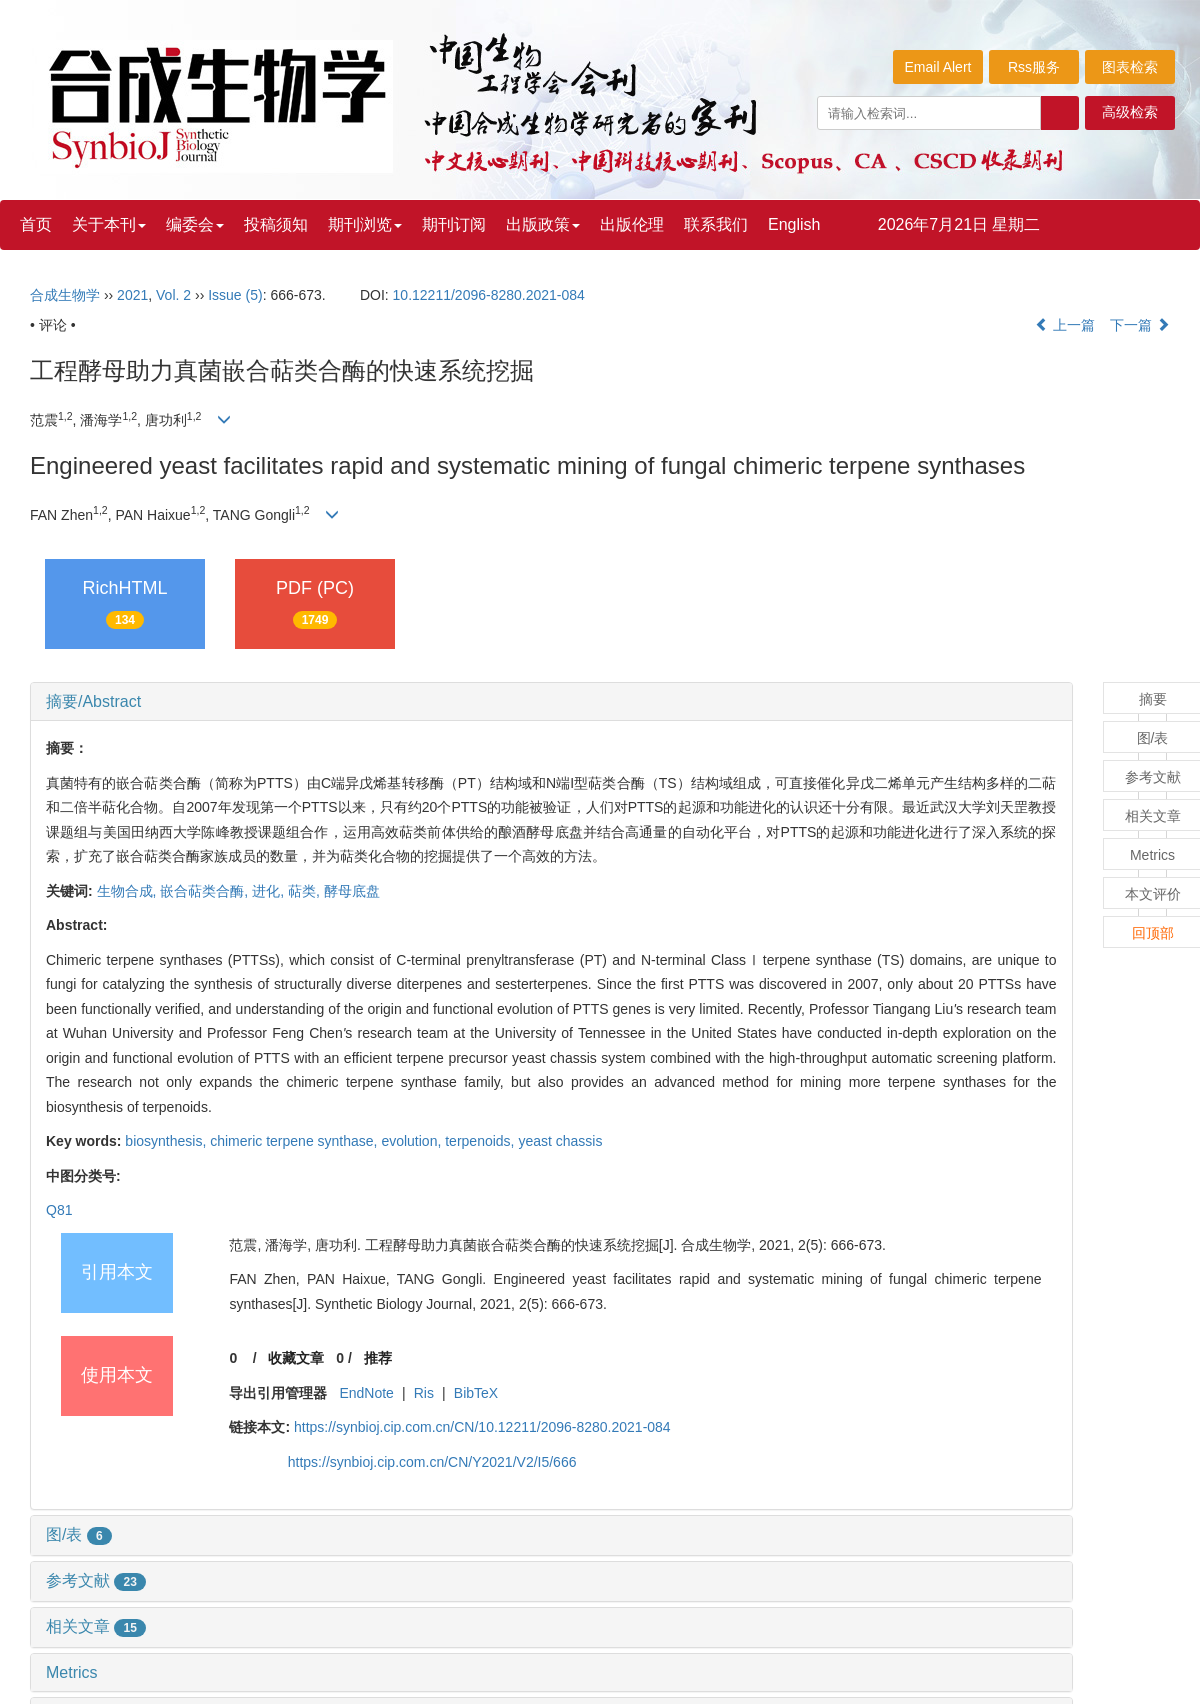 This screenshot has height=1704, width=1200. Describe the element at coordinates (938, 67) in the screenshot. I see `Email Alert` at that location.